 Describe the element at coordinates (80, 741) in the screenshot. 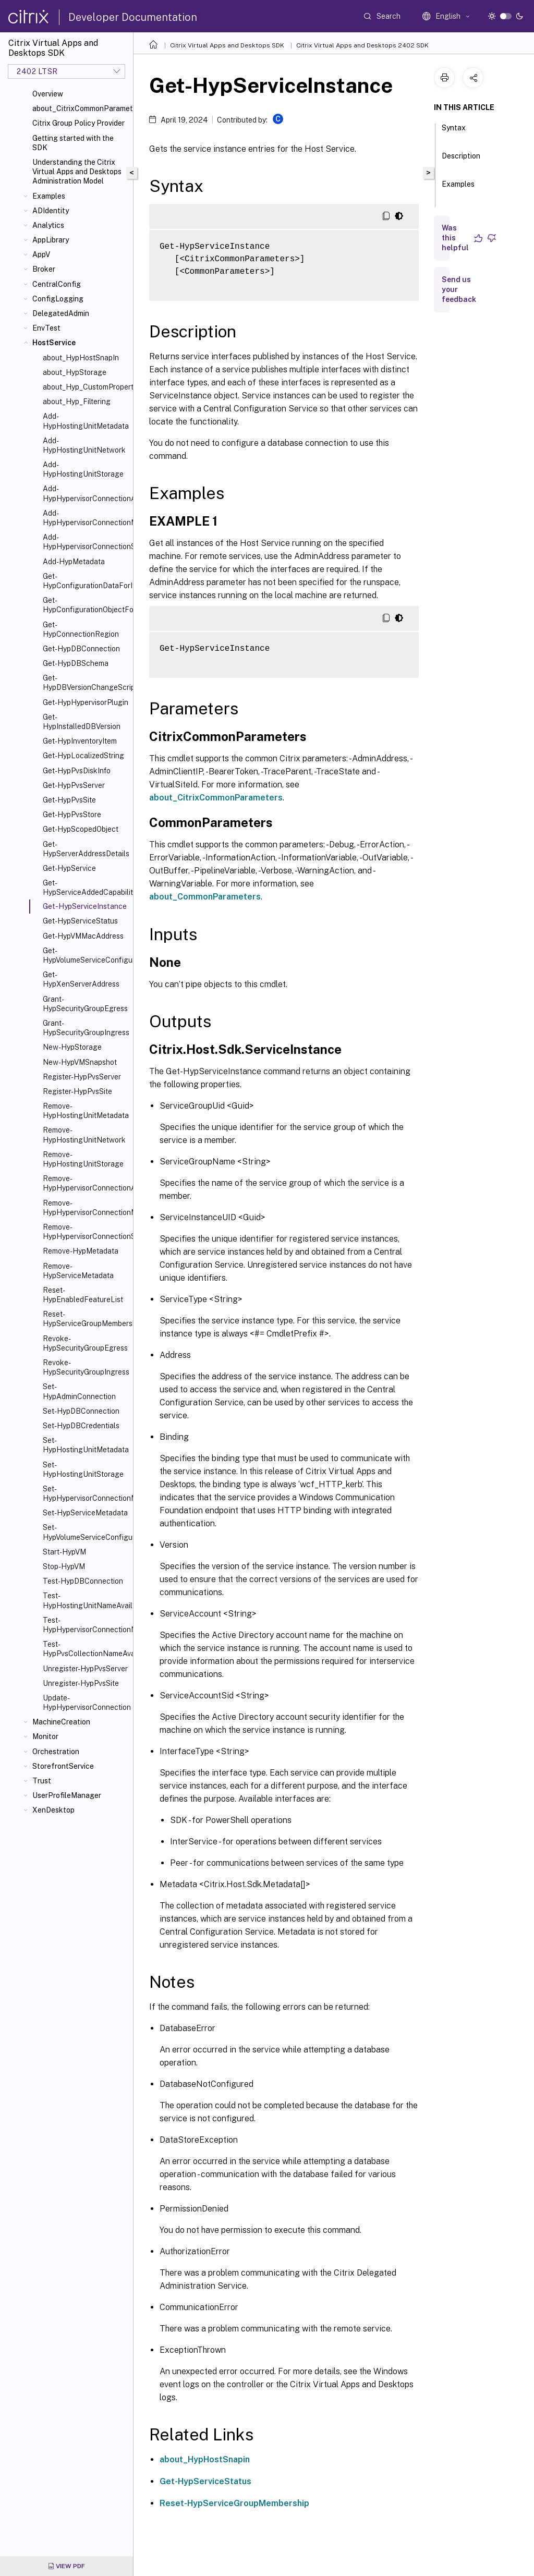

I see `Get-HypInventoryItem` at that location.